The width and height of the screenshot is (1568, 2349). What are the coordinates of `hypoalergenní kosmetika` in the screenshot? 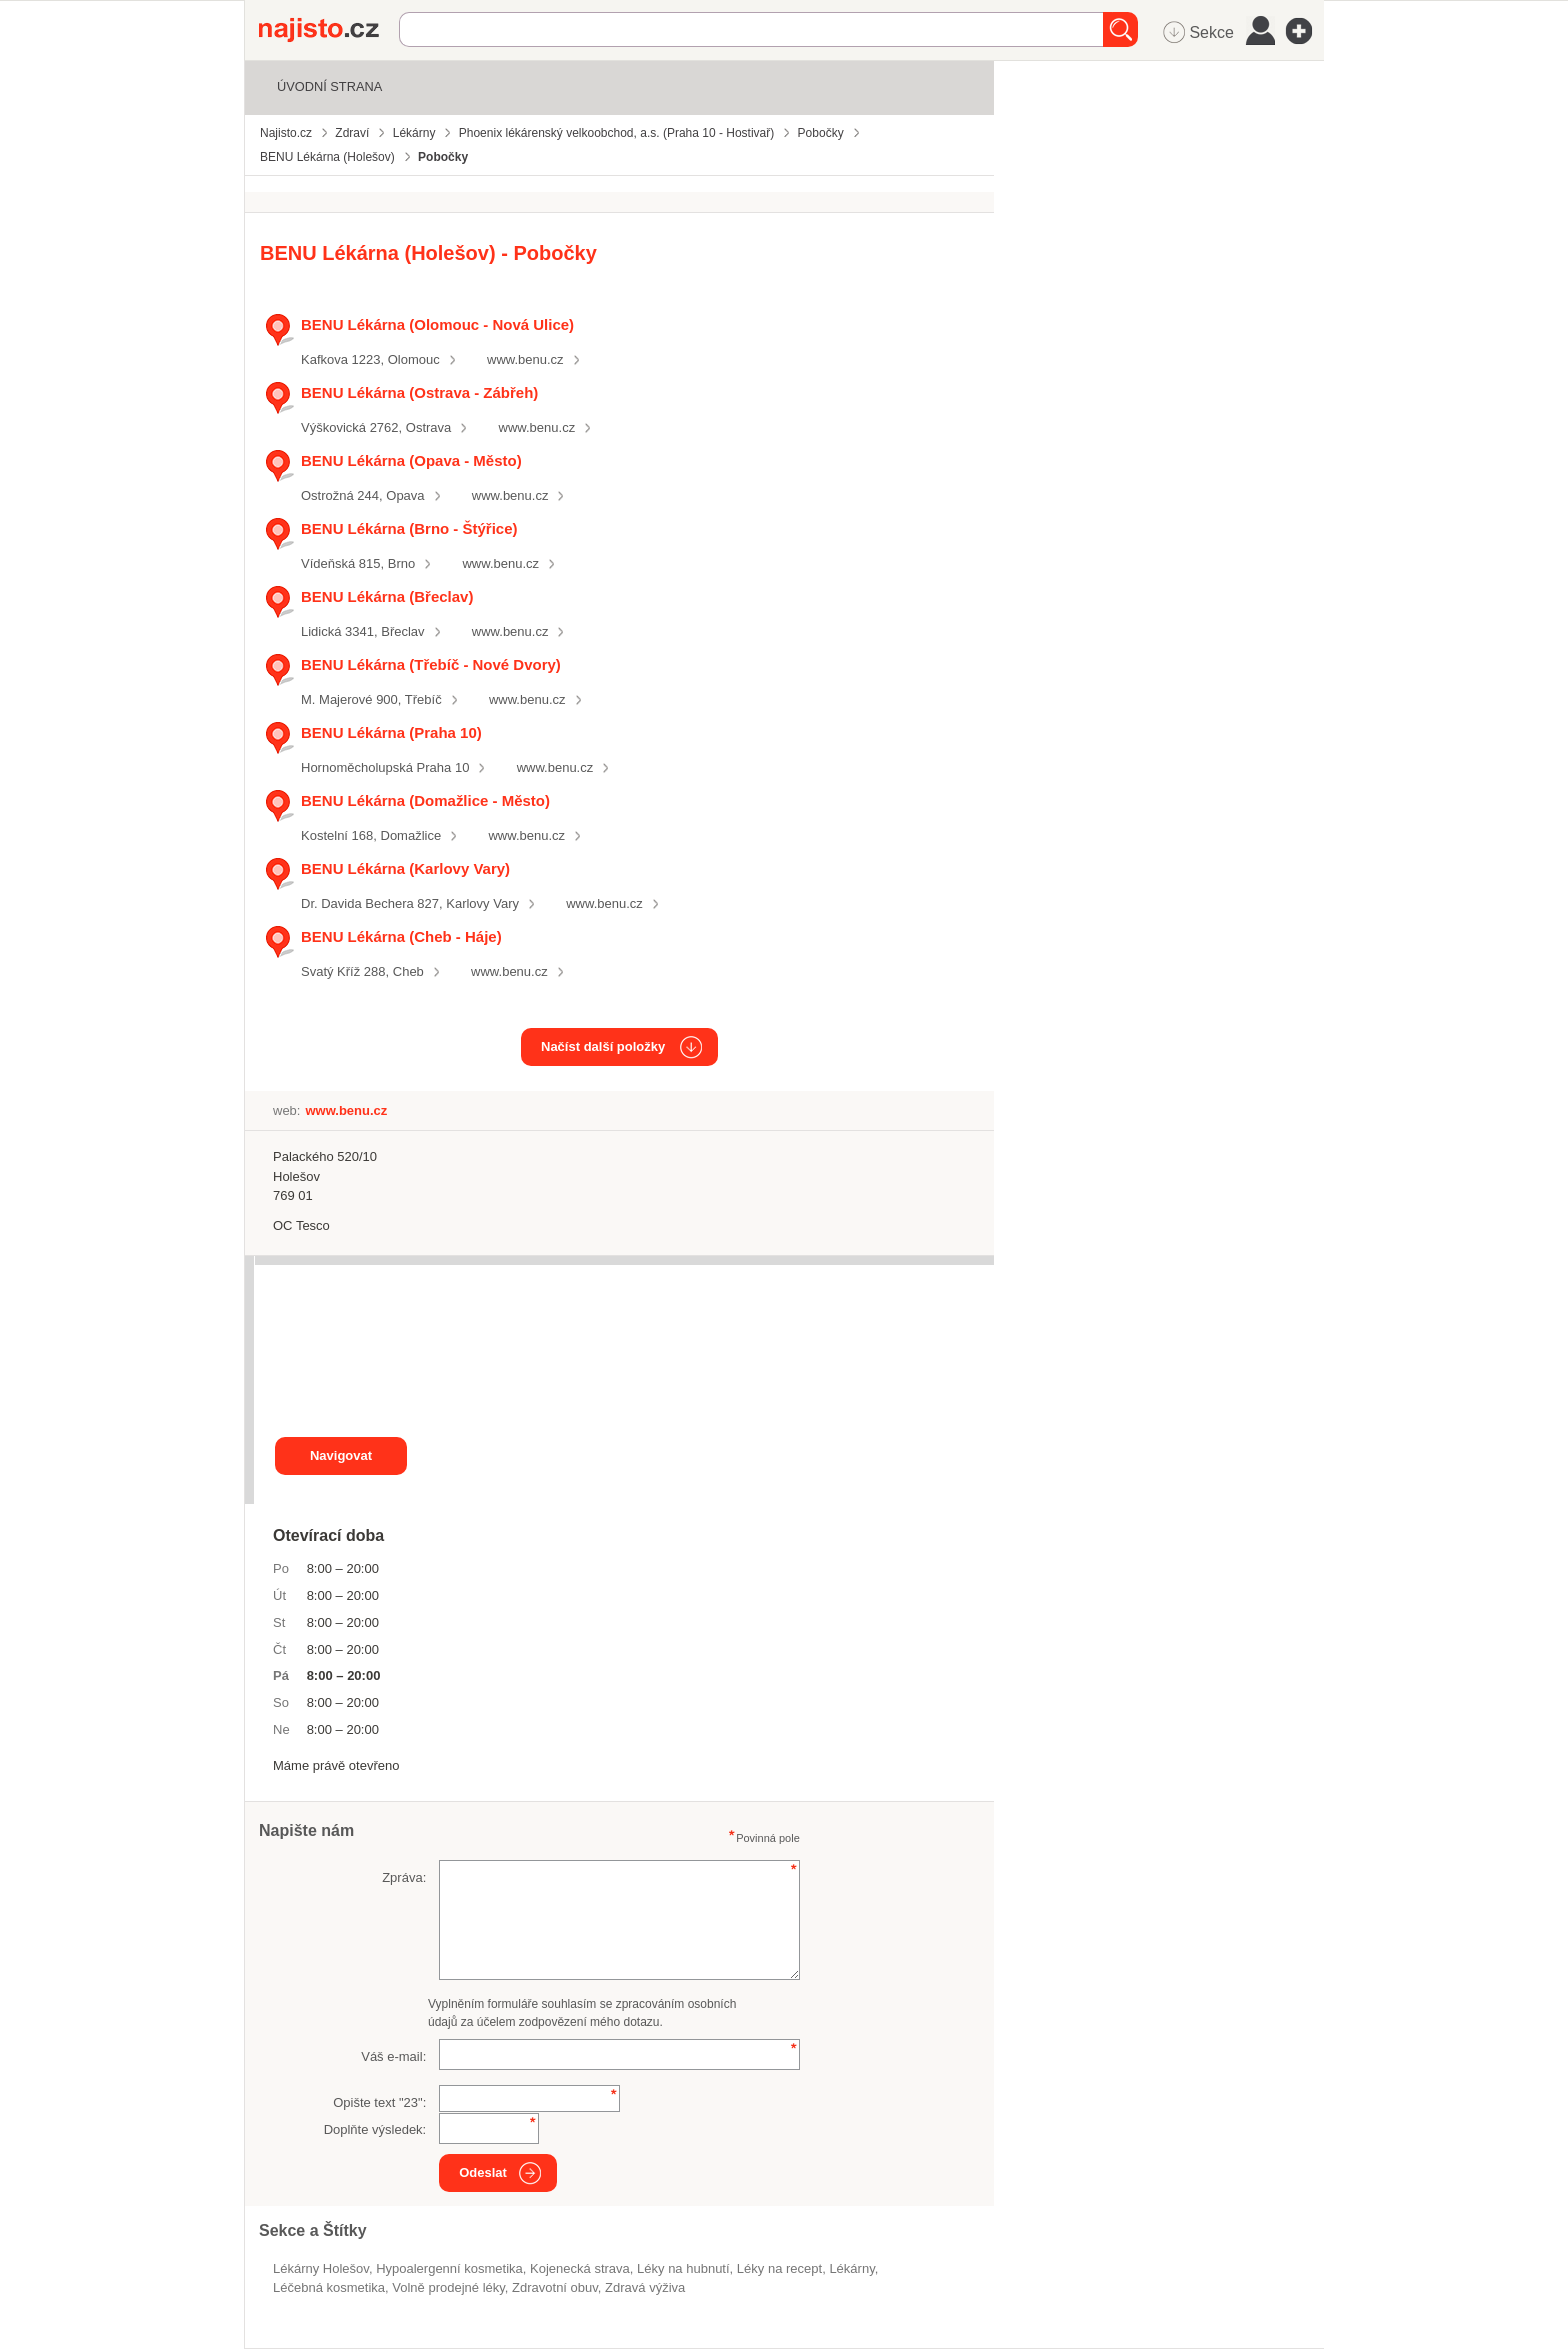 It's located at (449, 2268).